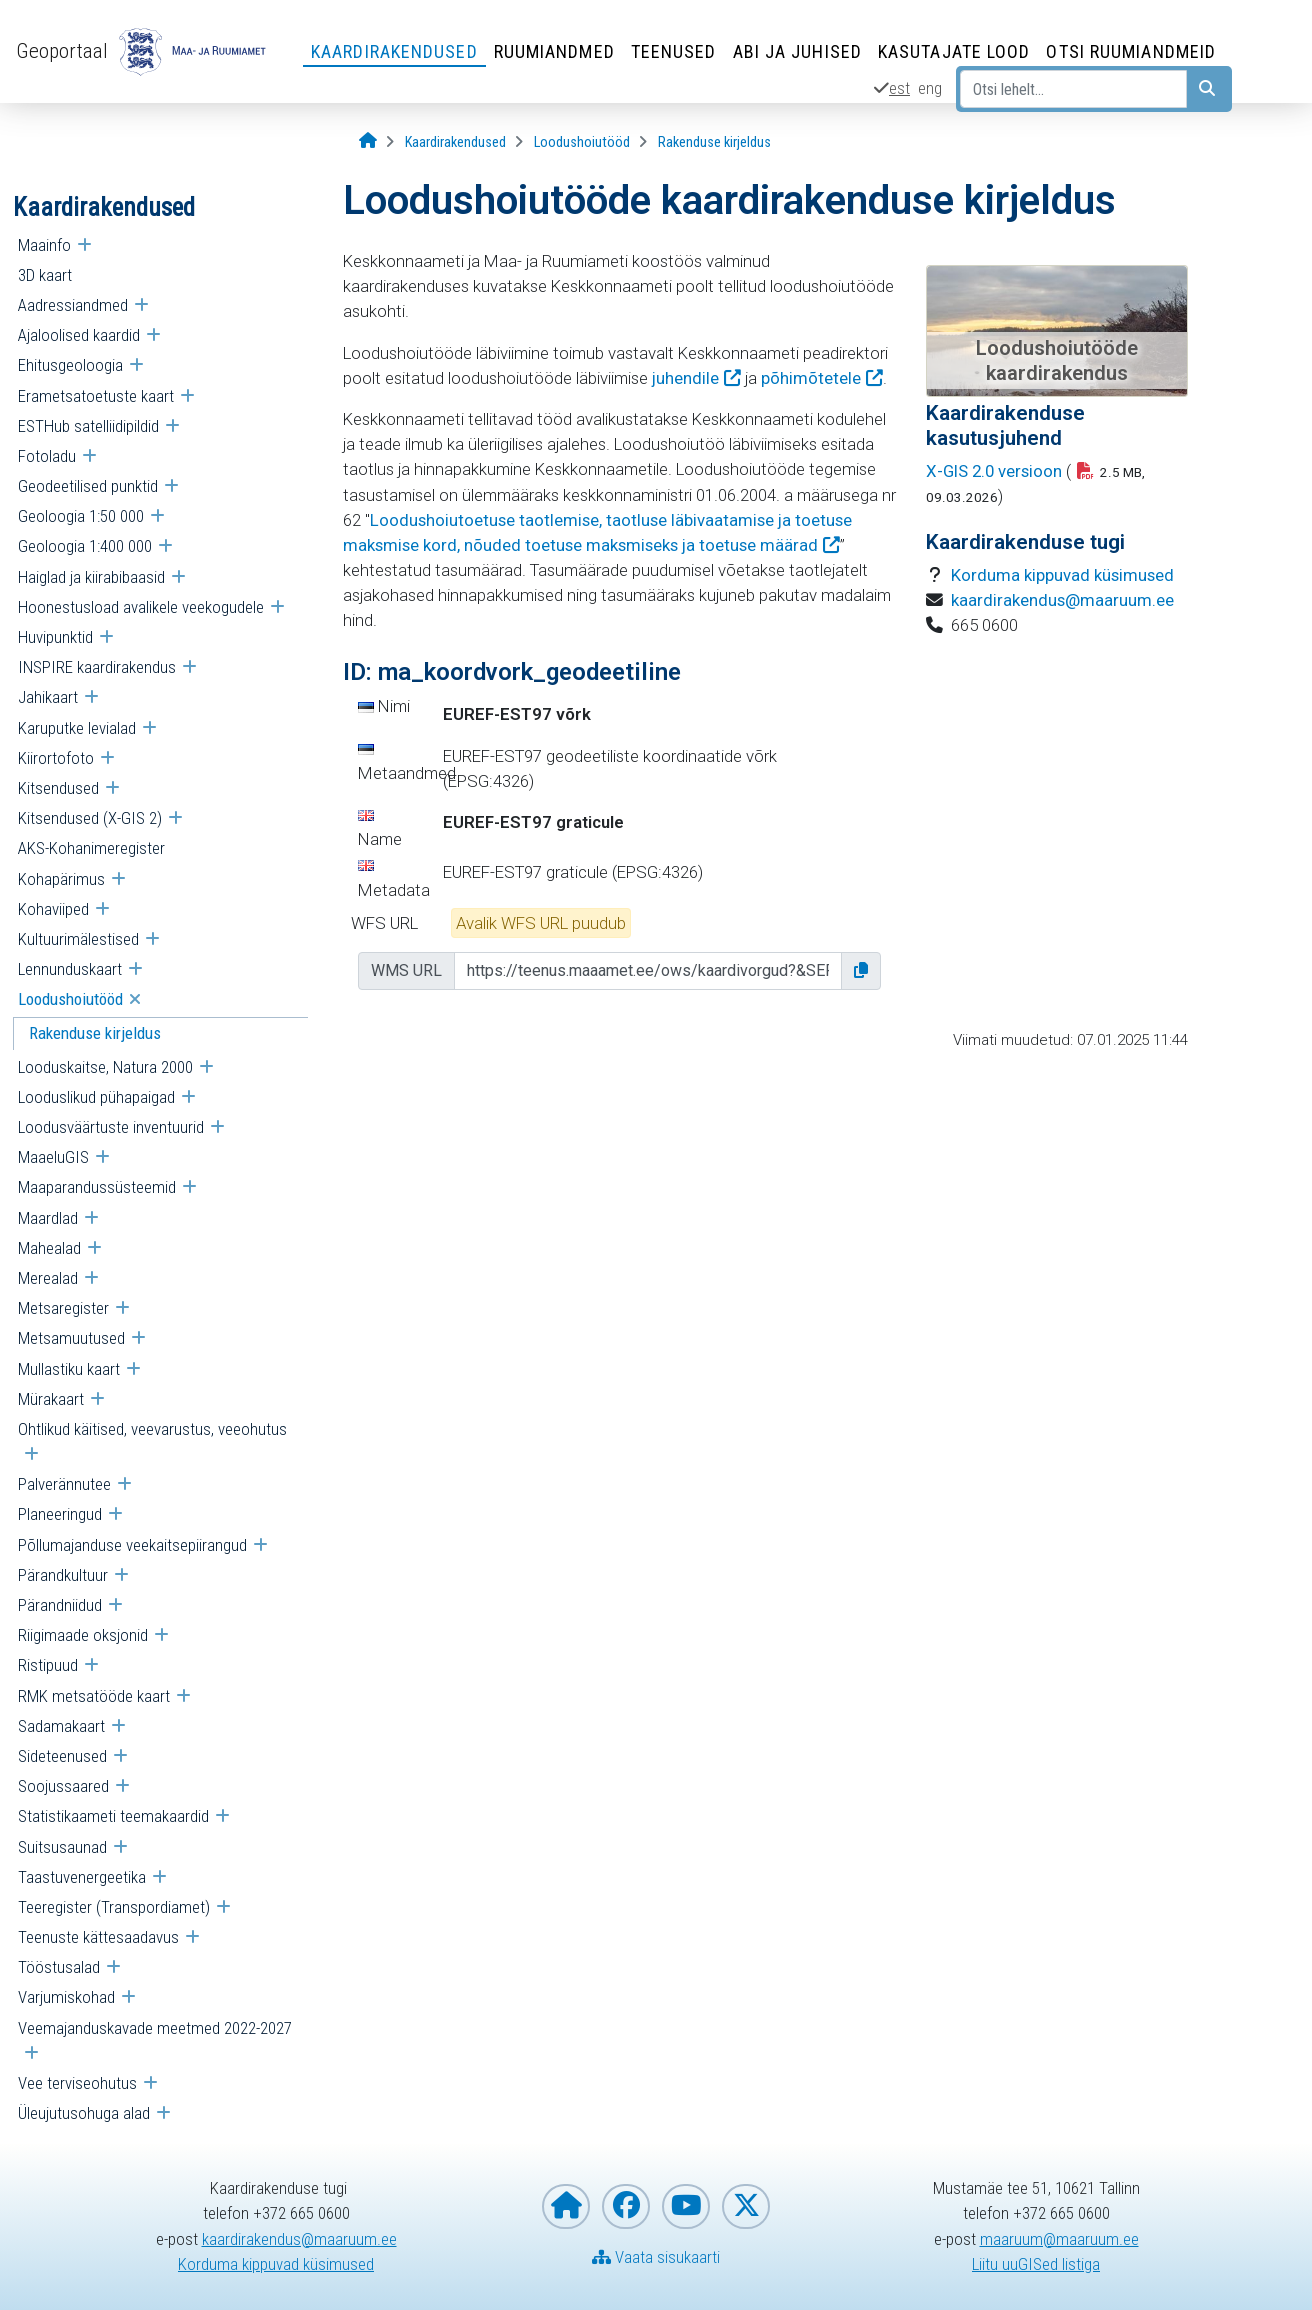 This screenshot has width=1312, height=2310. What do you see at coordinates (1059, 2239) in the screenshot?
I see `maaruum@maaruum.ee` at bounding box center [1059, 2239].